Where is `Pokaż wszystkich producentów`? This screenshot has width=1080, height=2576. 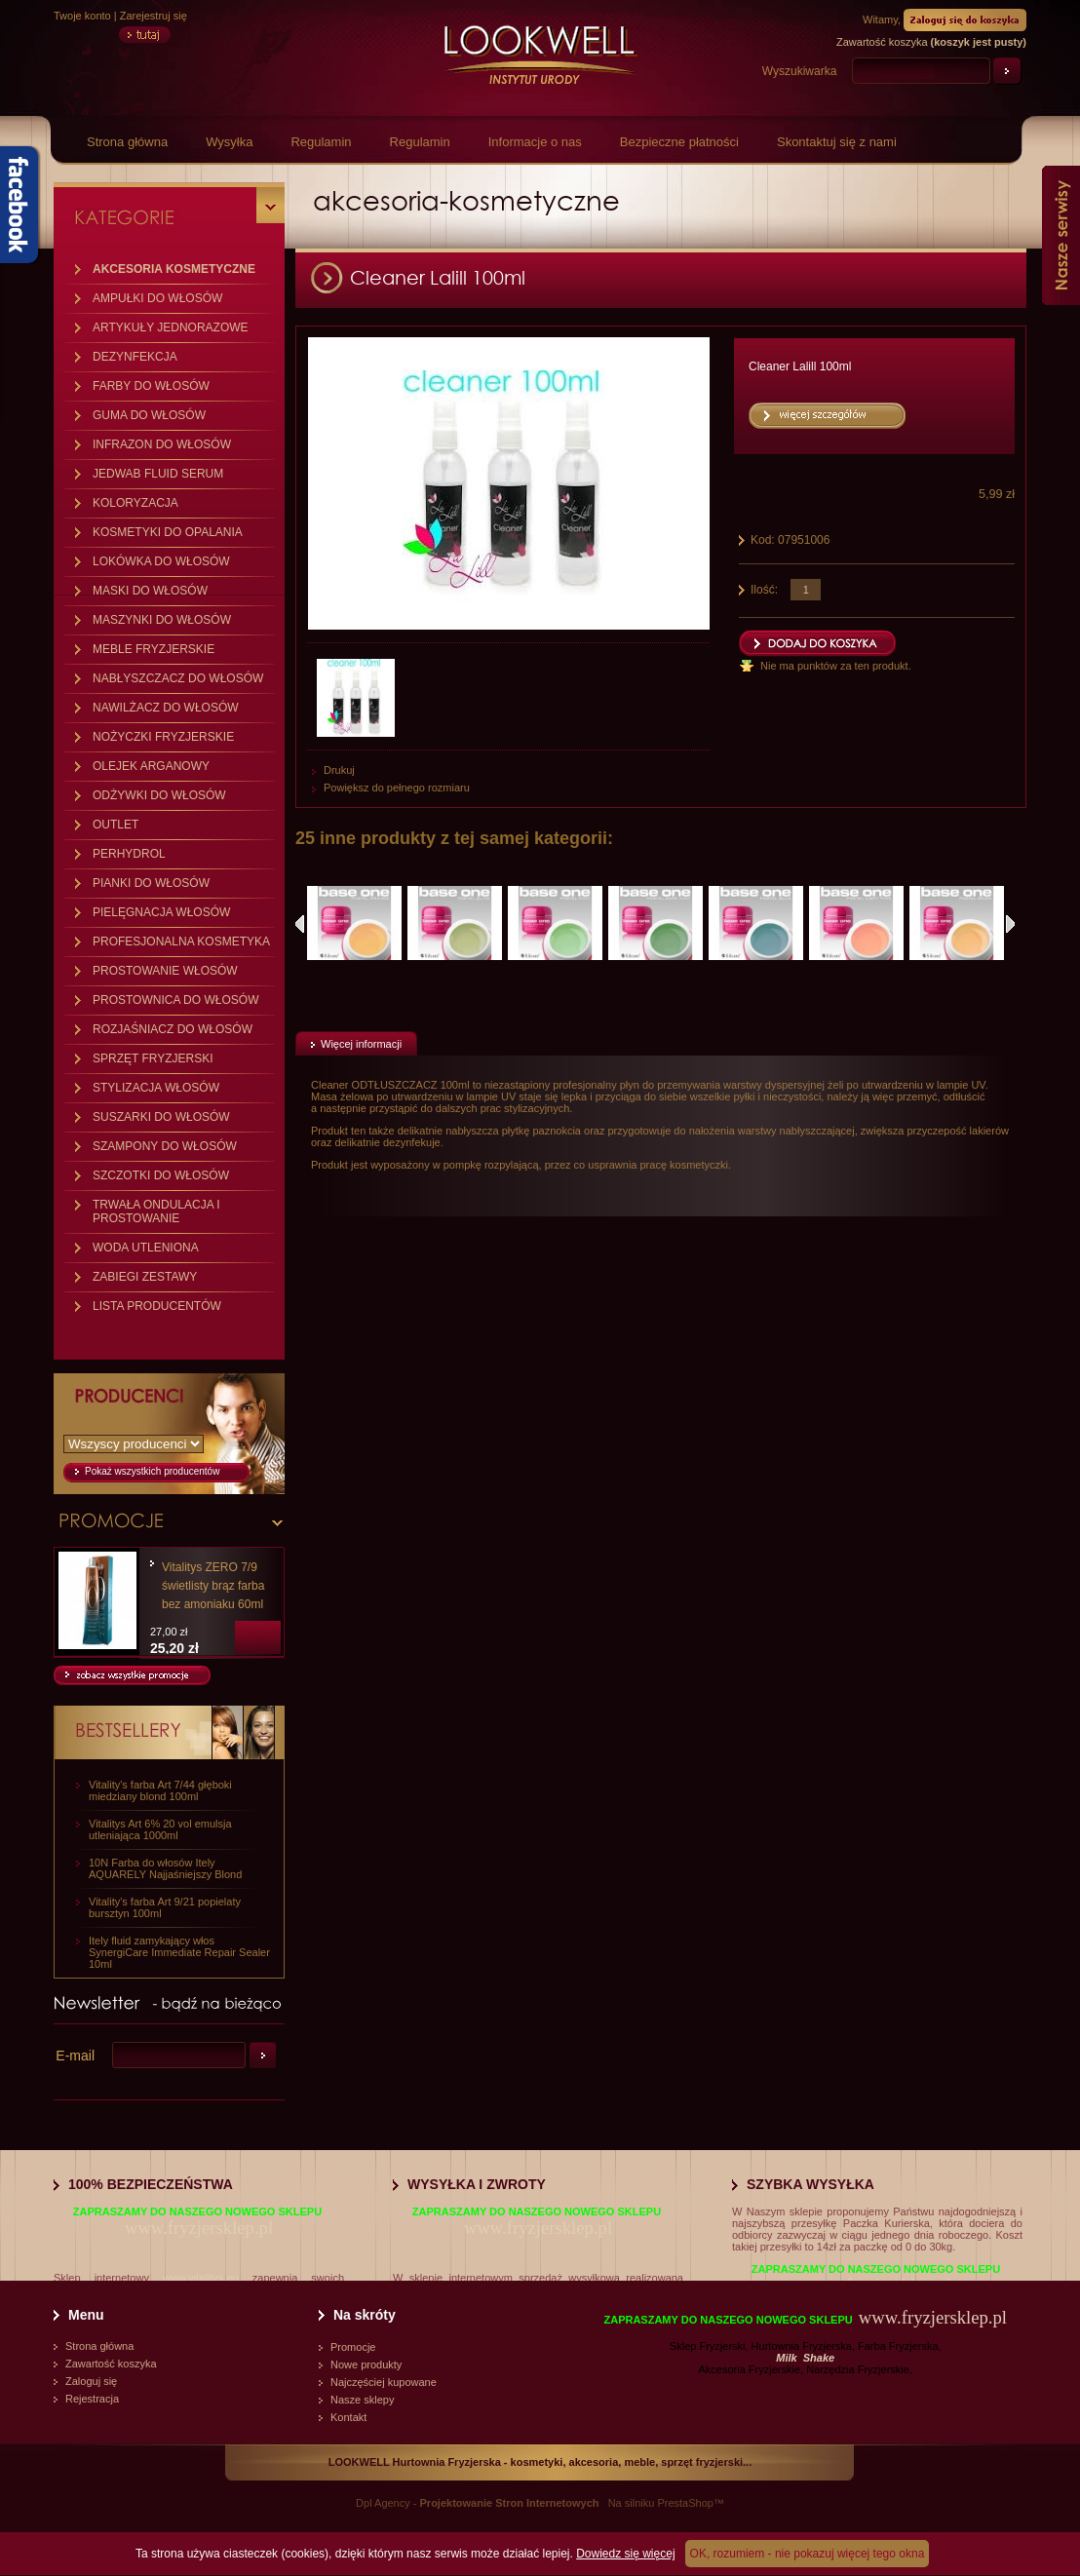 Pokaż wszystkich producentów is located at coordinates (152, 1471).